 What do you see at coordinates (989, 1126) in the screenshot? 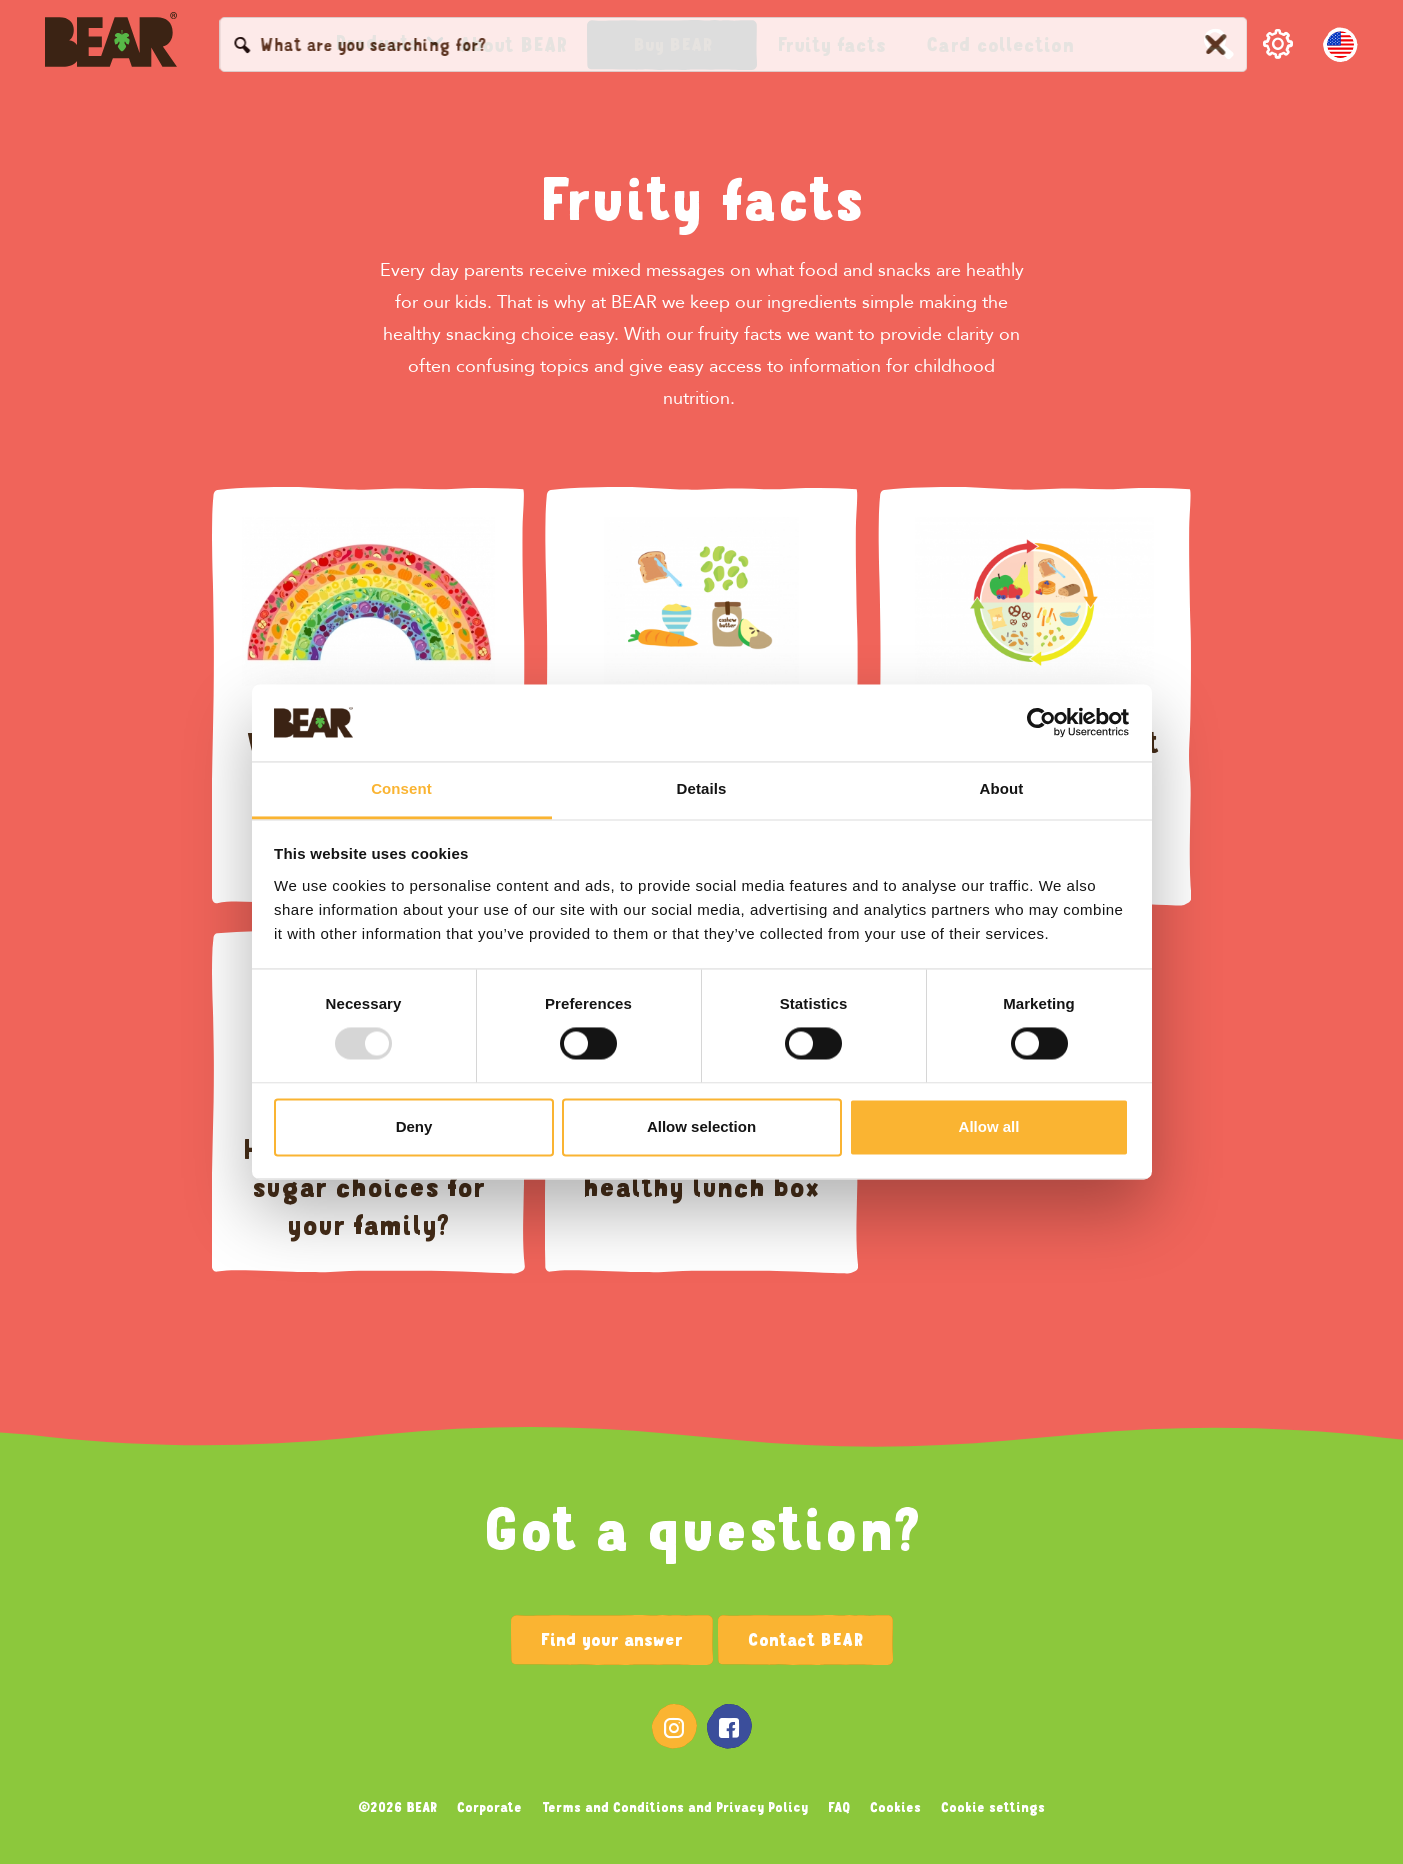
I see `Allow all` at bounding box center [989, 1126].